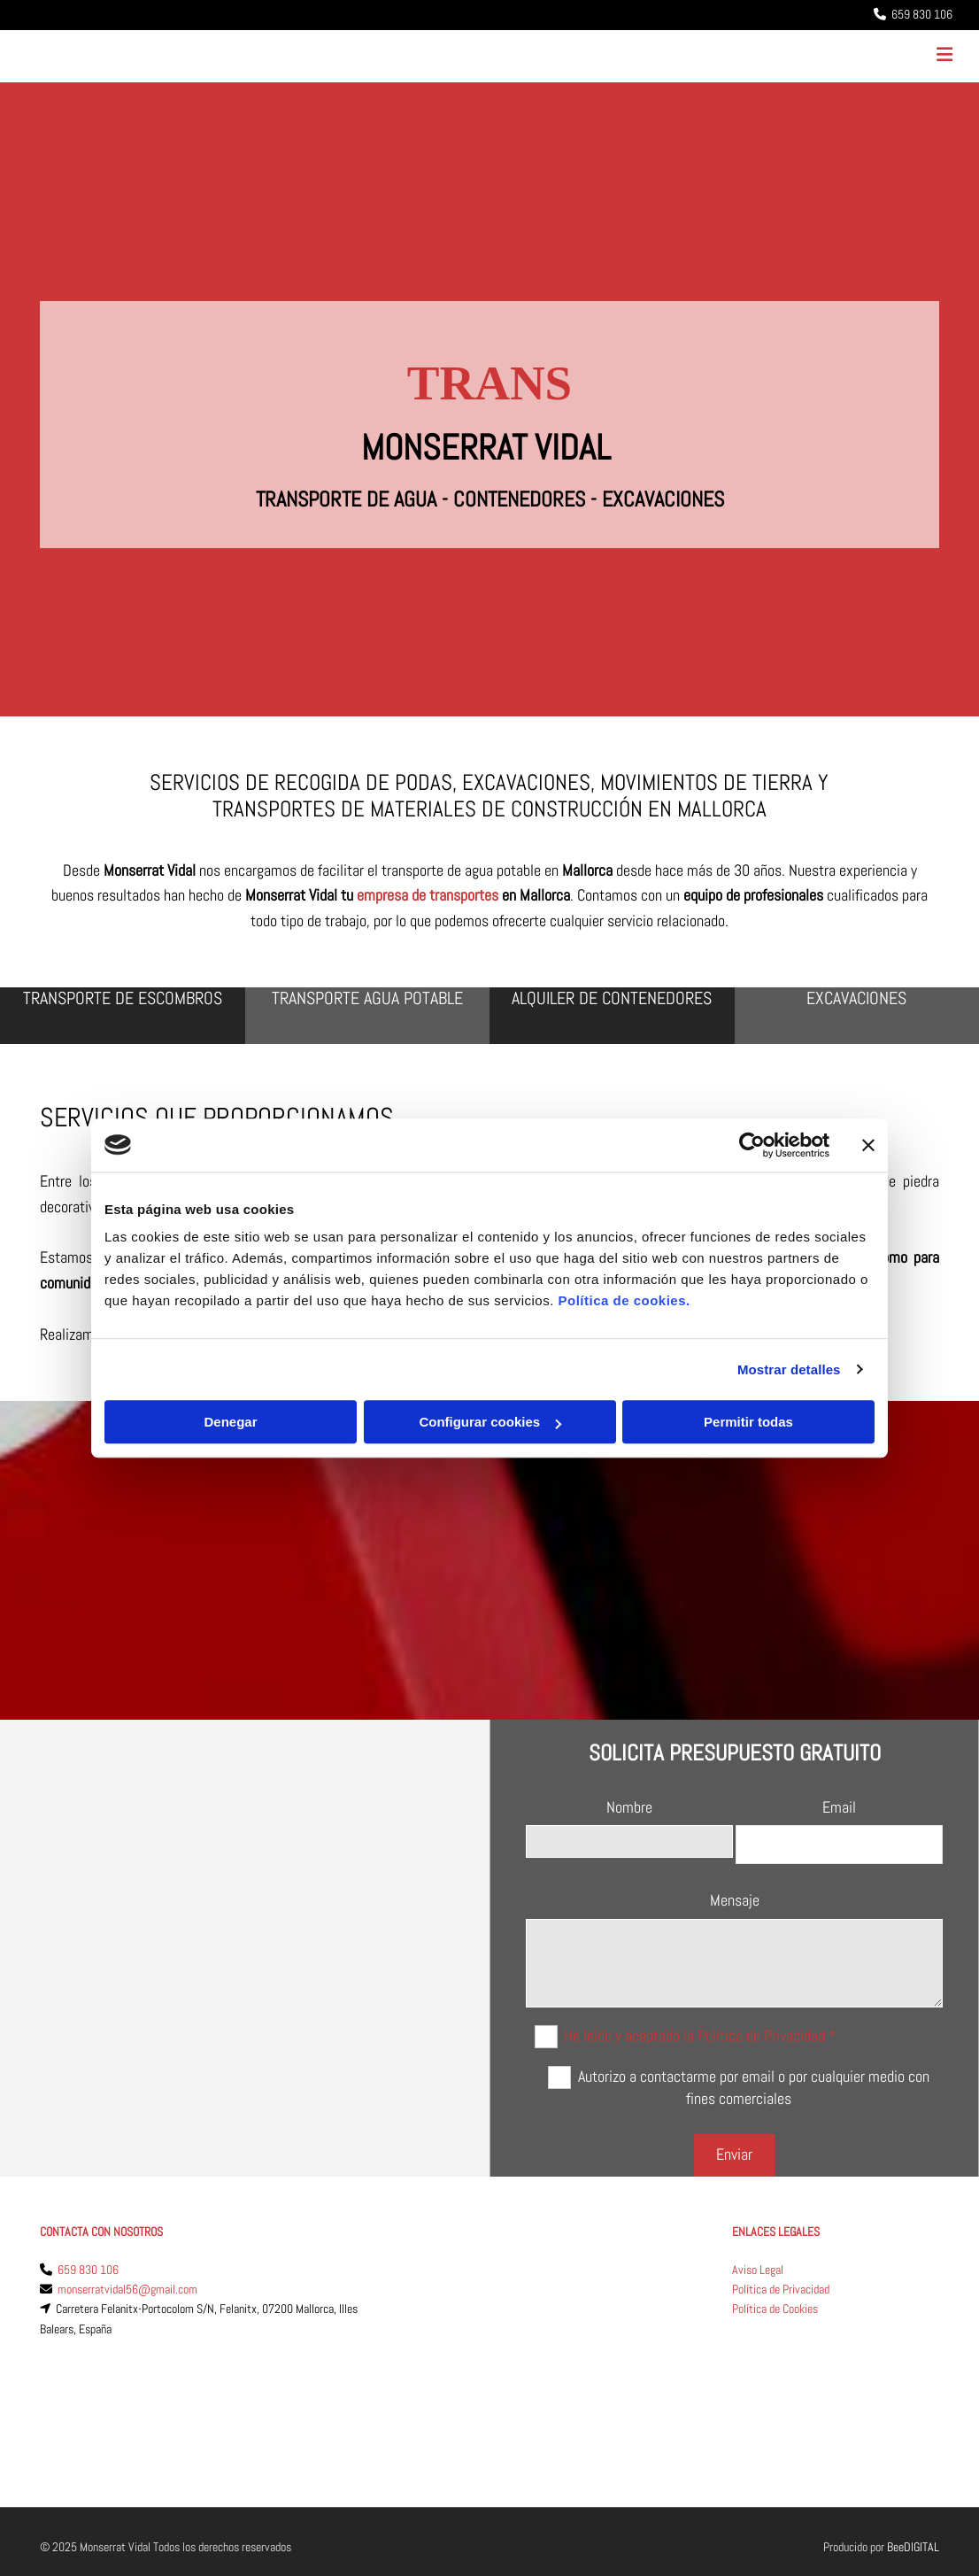  What do you see at coordinates (913, 2458) in the screenshot?
I see `BeeDIGITAL` at bounding box center [913, 2458].